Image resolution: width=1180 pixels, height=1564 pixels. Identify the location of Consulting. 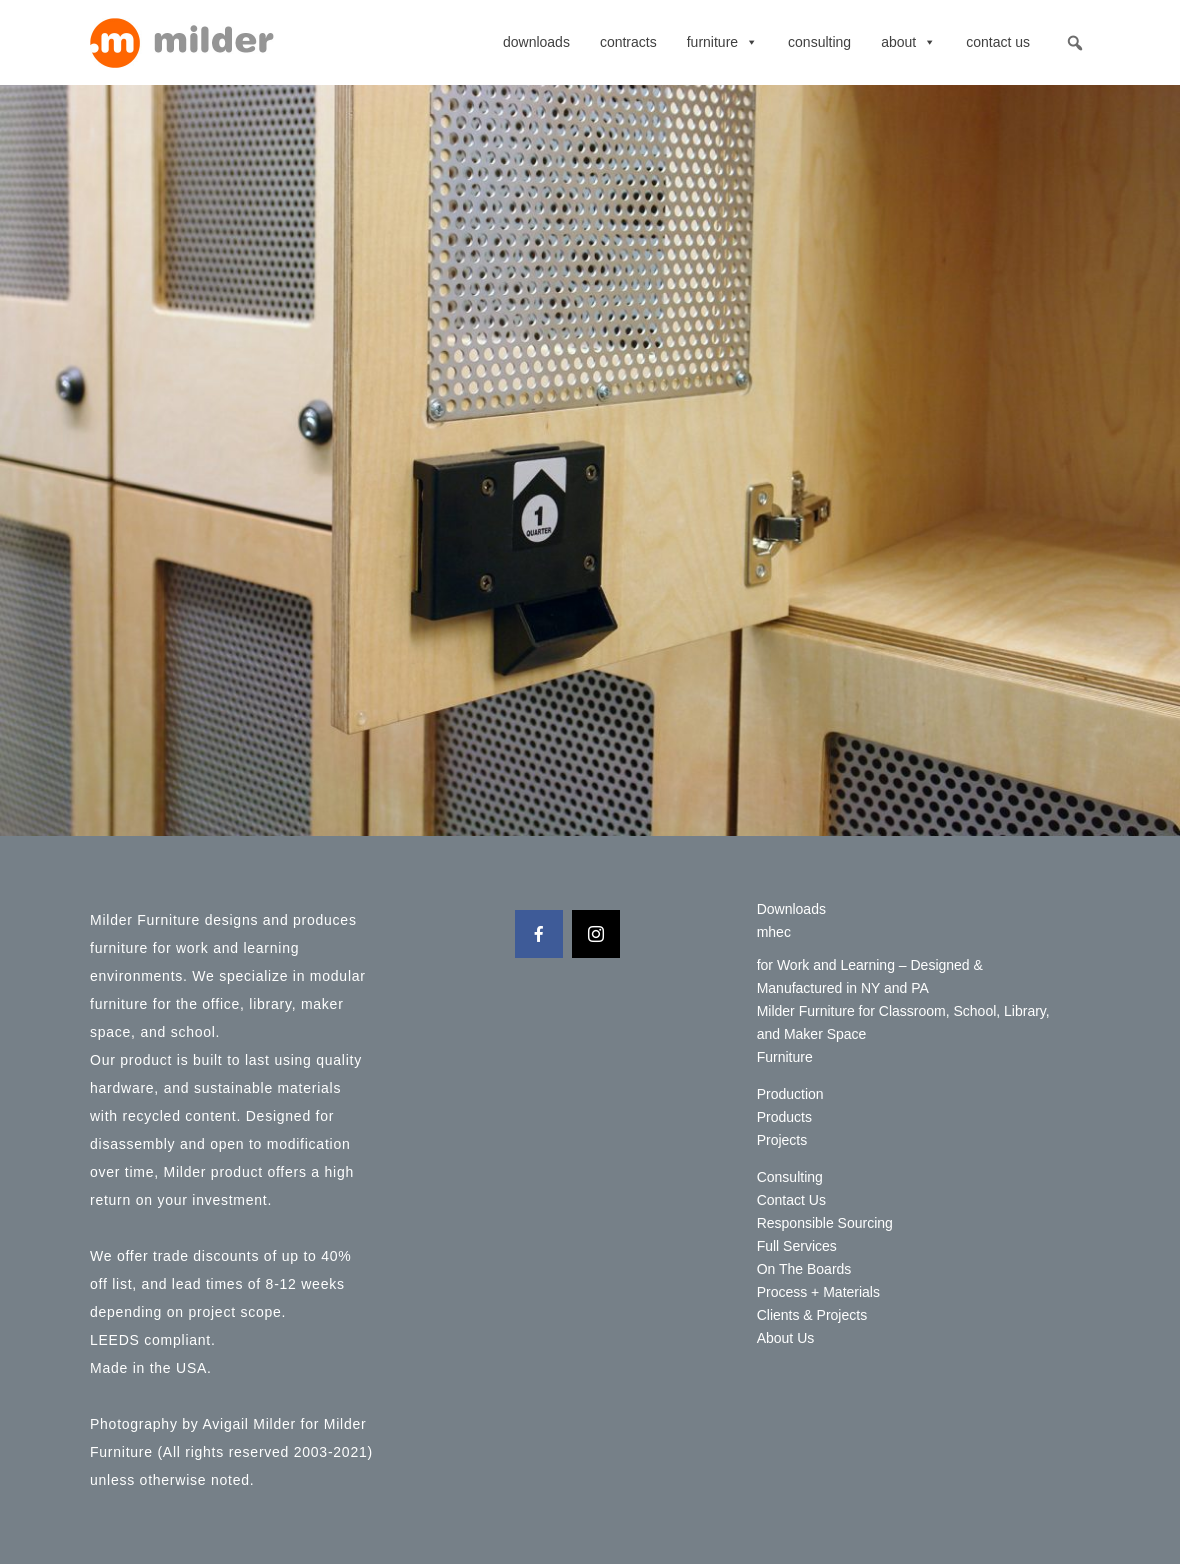
(819, 42).